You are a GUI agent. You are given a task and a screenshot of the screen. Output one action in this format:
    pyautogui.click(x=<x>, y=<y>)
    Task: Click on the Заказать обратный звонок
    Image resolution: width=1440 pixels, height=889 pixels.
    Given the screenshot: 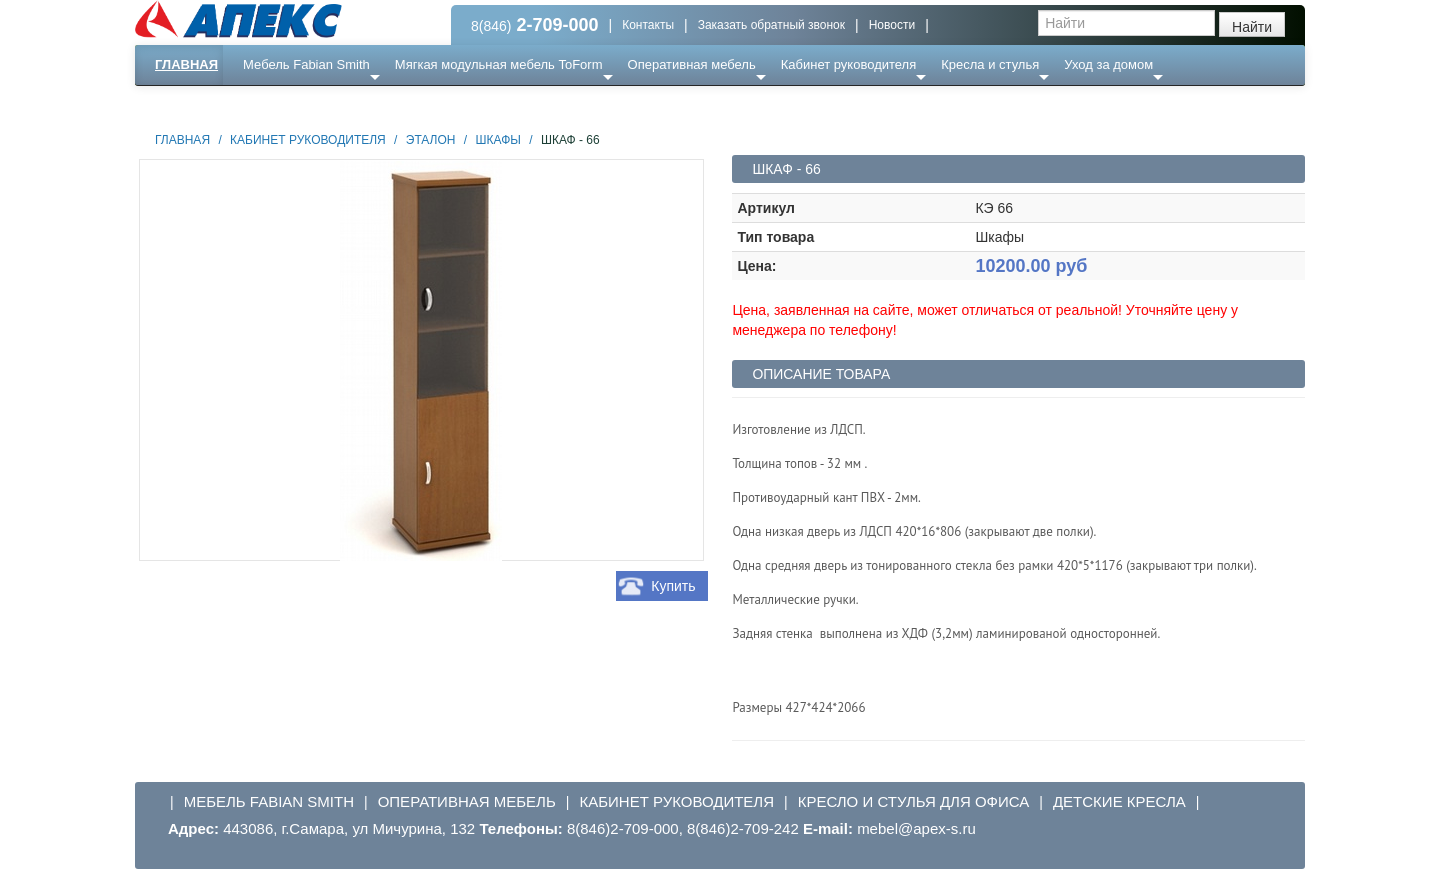 What is the action you would take?
    pyautogui.click(x=771, y=25)
    